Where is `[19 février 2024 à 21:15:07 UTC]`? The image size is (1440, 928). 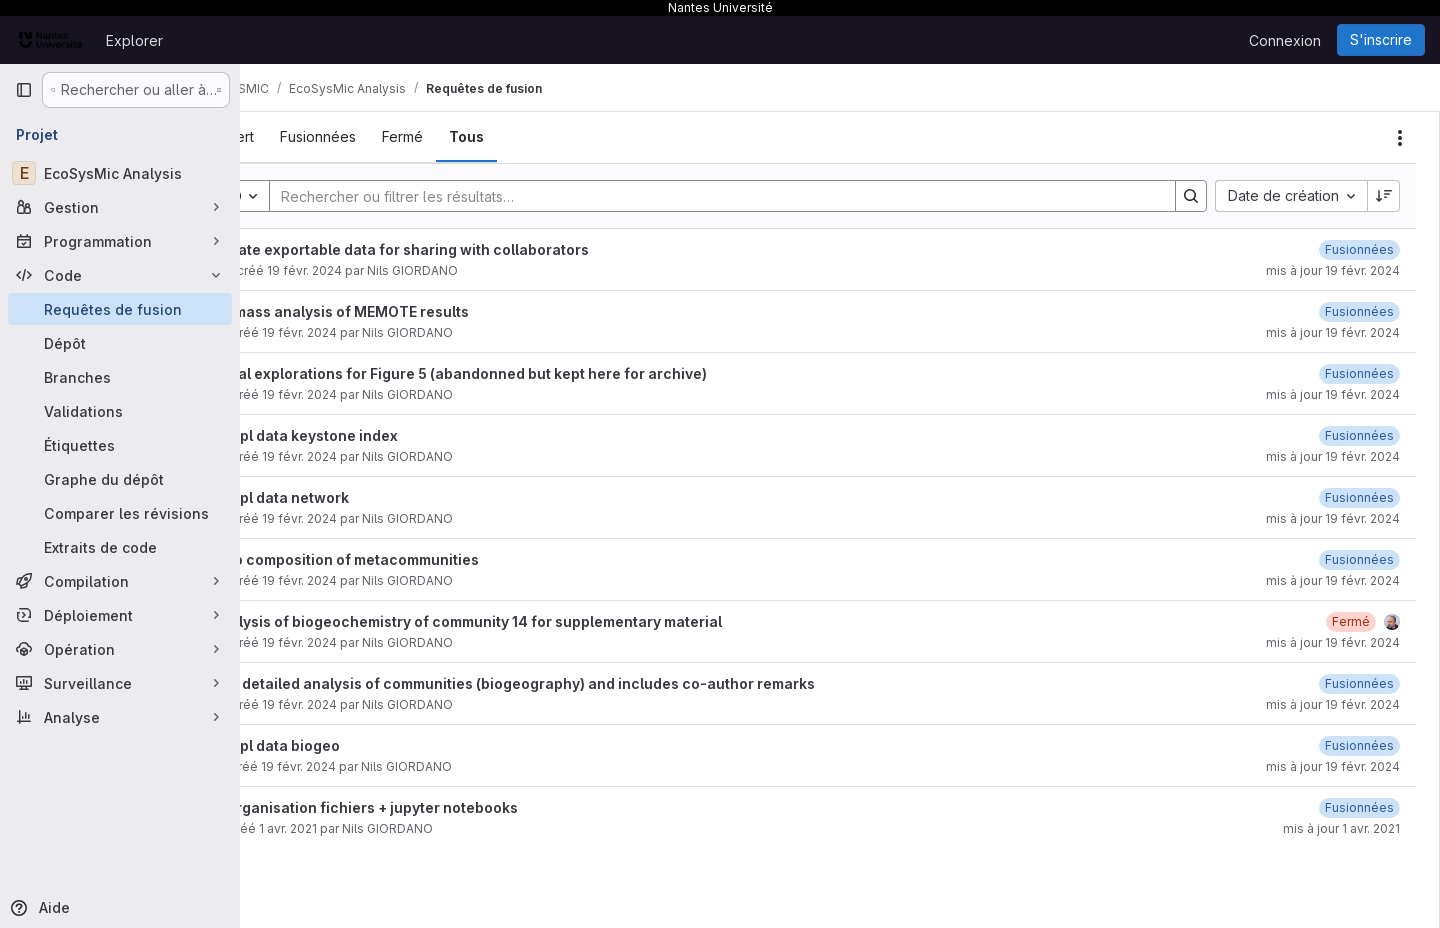 [19 février 2024 à 21:15:07 UTC] is located at coordinates (1359, 249).